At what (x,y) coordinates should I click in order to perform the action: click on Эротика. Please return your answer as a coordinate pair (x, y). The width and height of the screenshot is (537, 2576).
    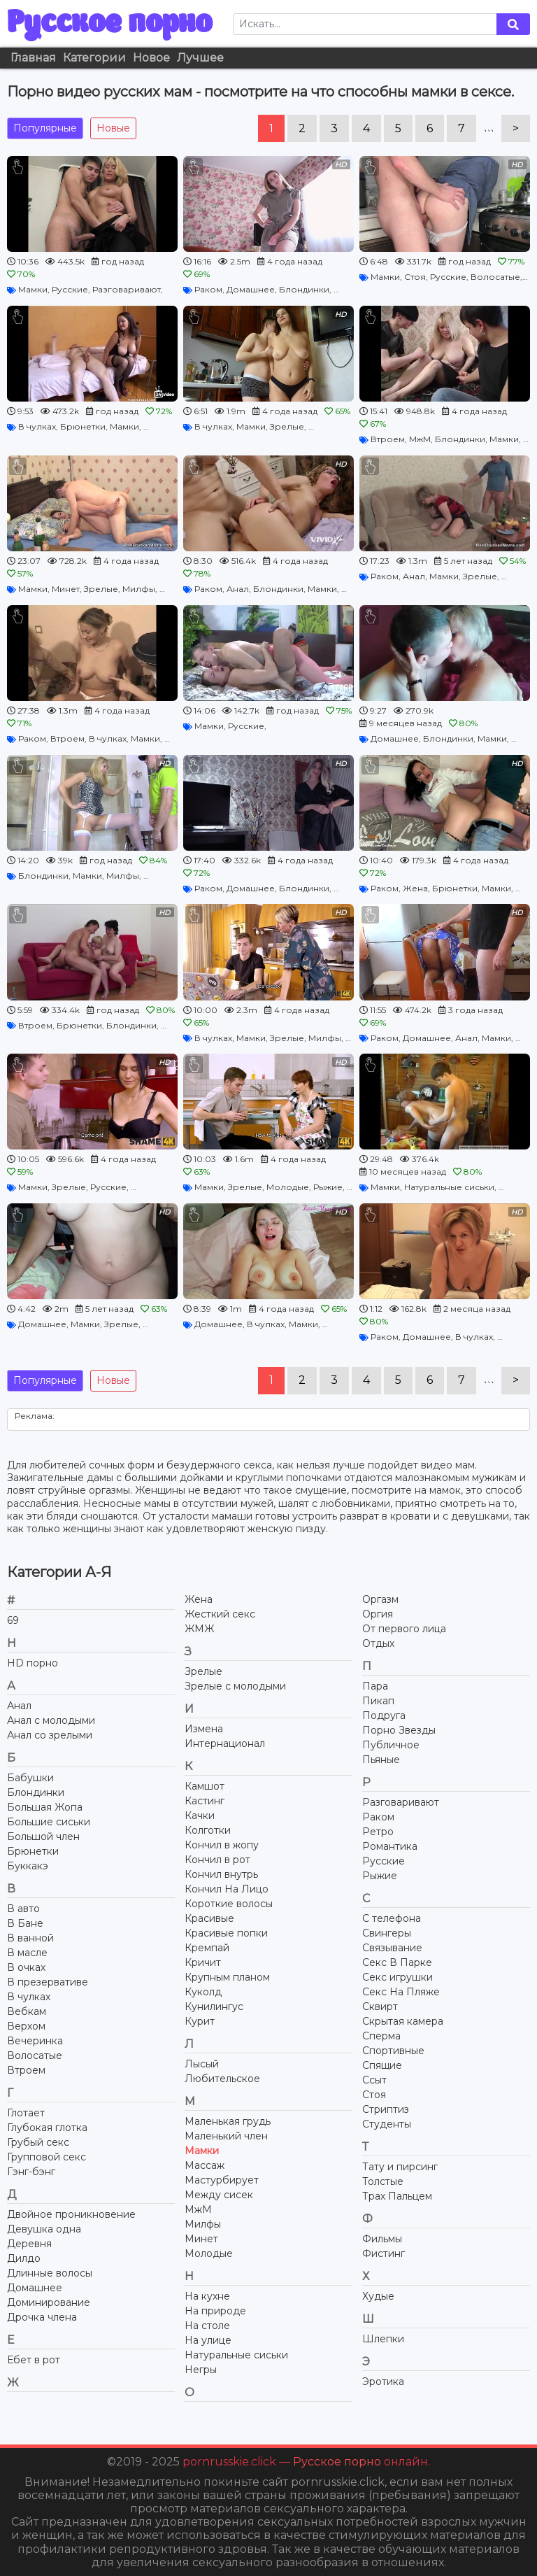
    Looking at the image, I should click on (383, 2381).